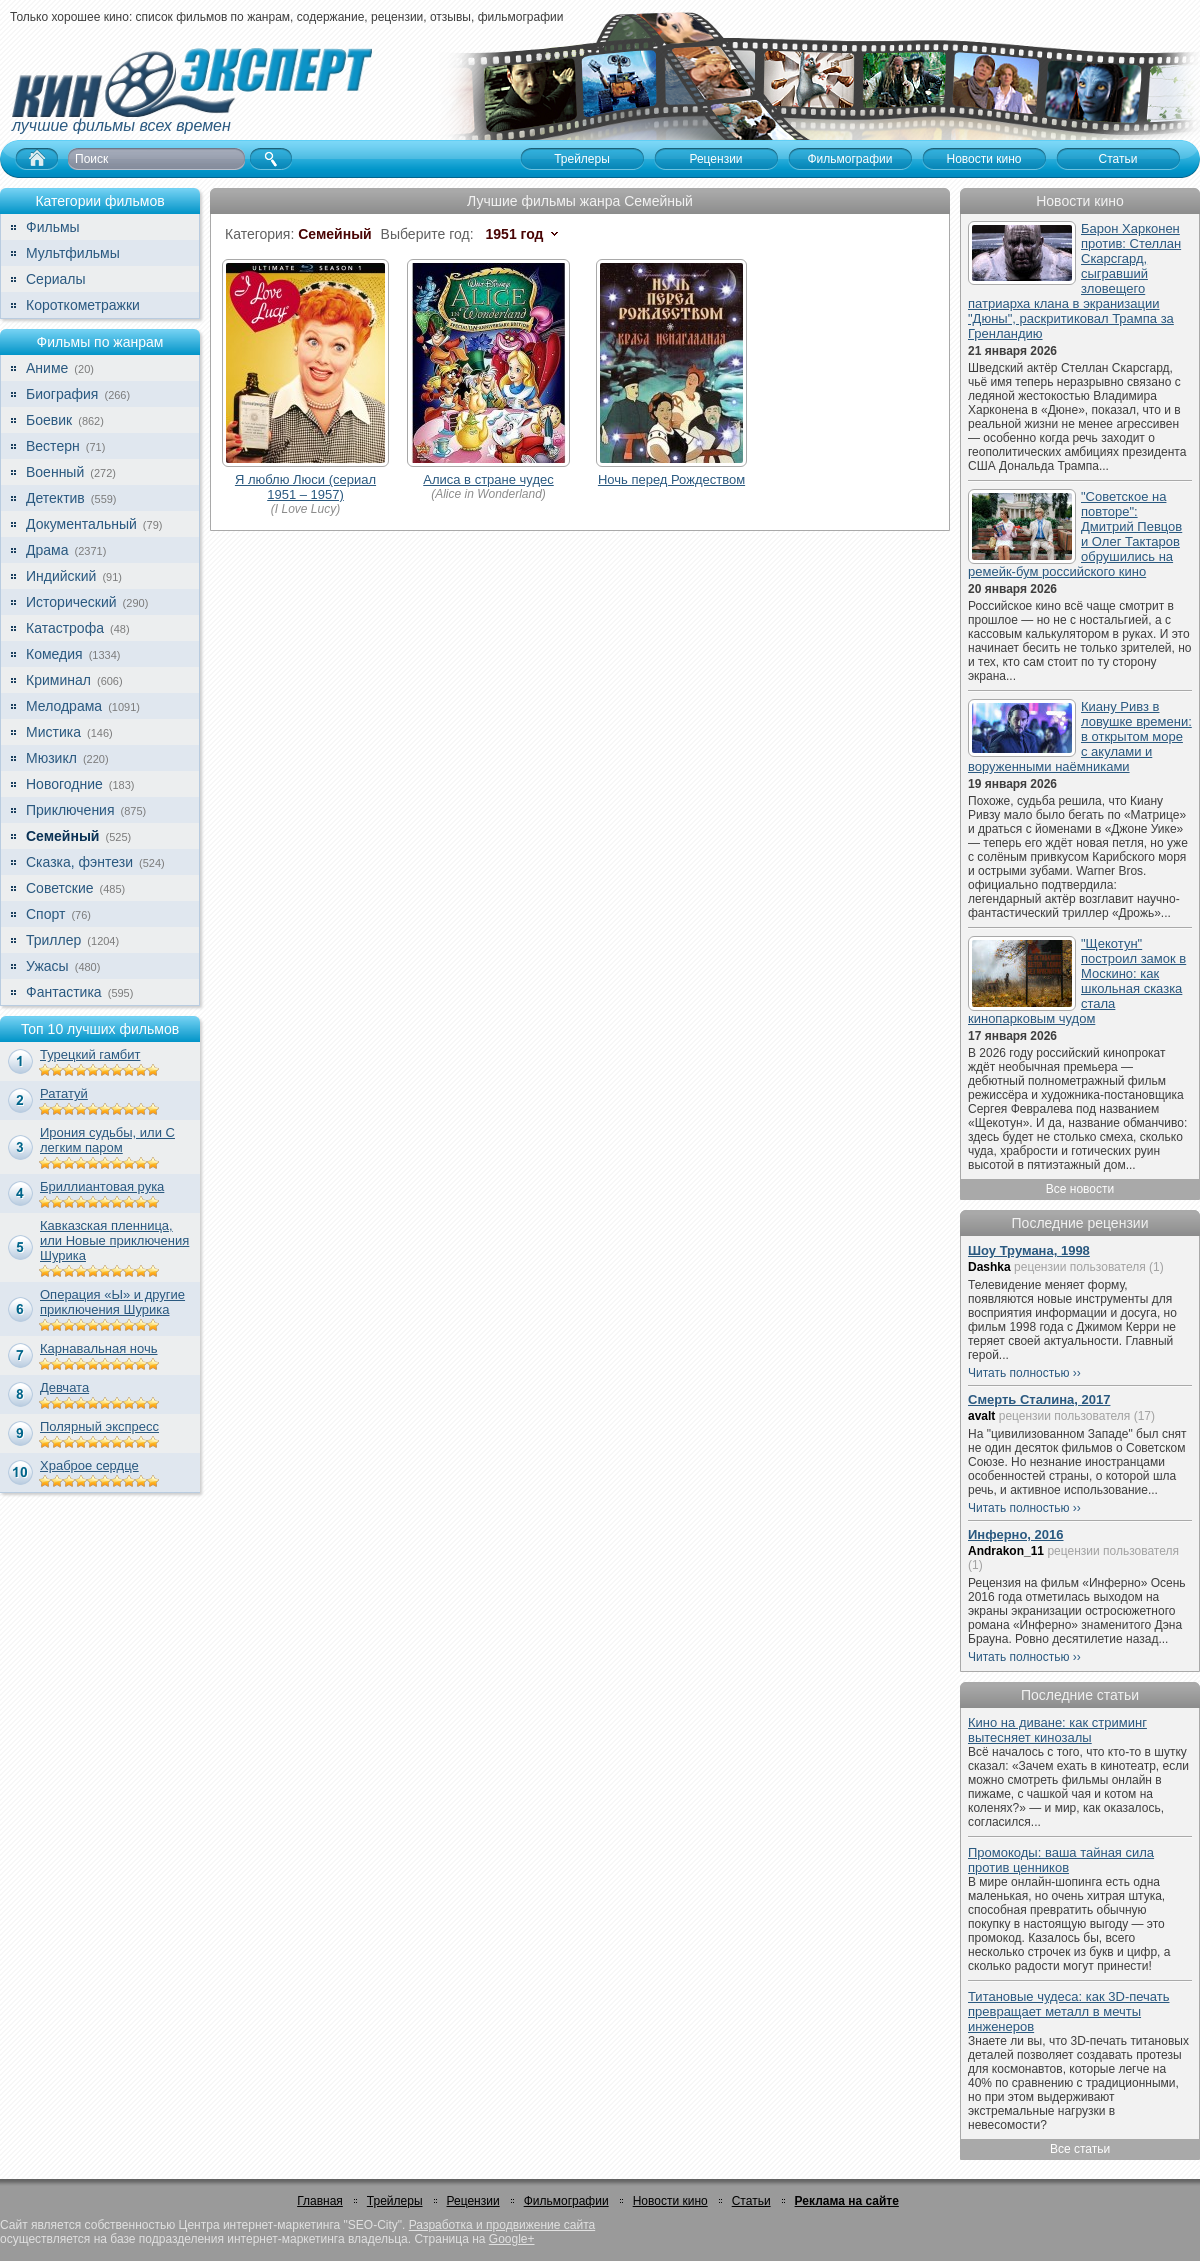 Image resolution: width=1200 pixels, height=2261 pixels. Describe the element at coordinates (51, 758) in the screenshot. I see `Мюзикл` at that location.